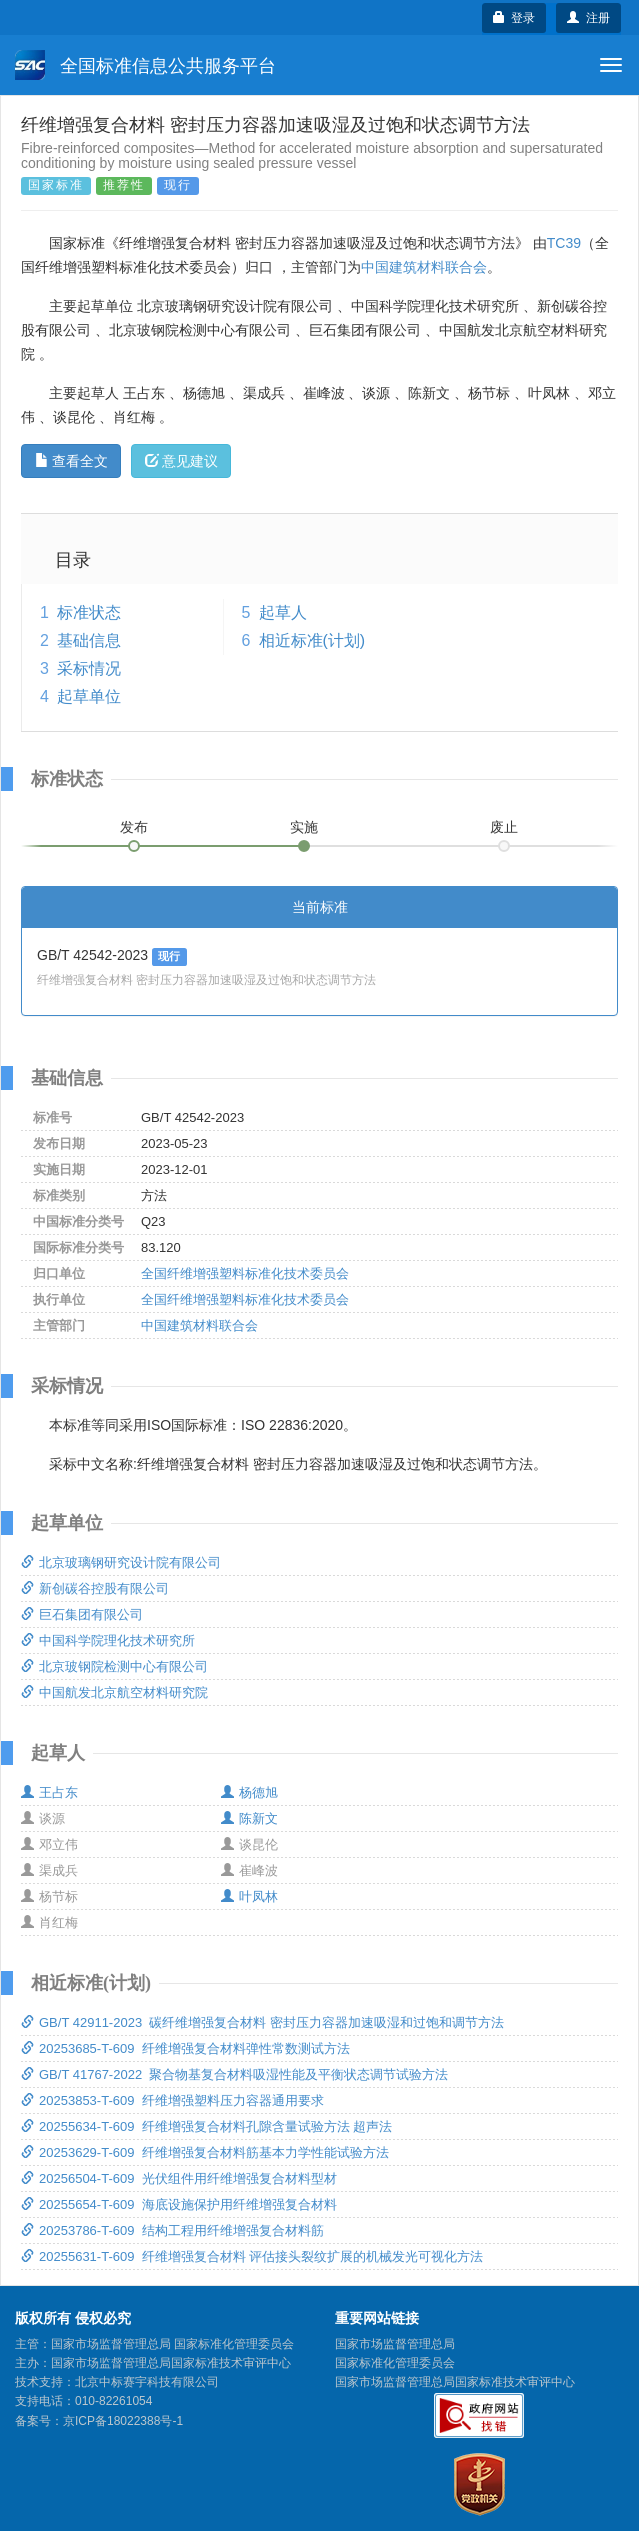 This screenshot has height=2531, width=639. I want to click on 意见建议, so click(181, 461).